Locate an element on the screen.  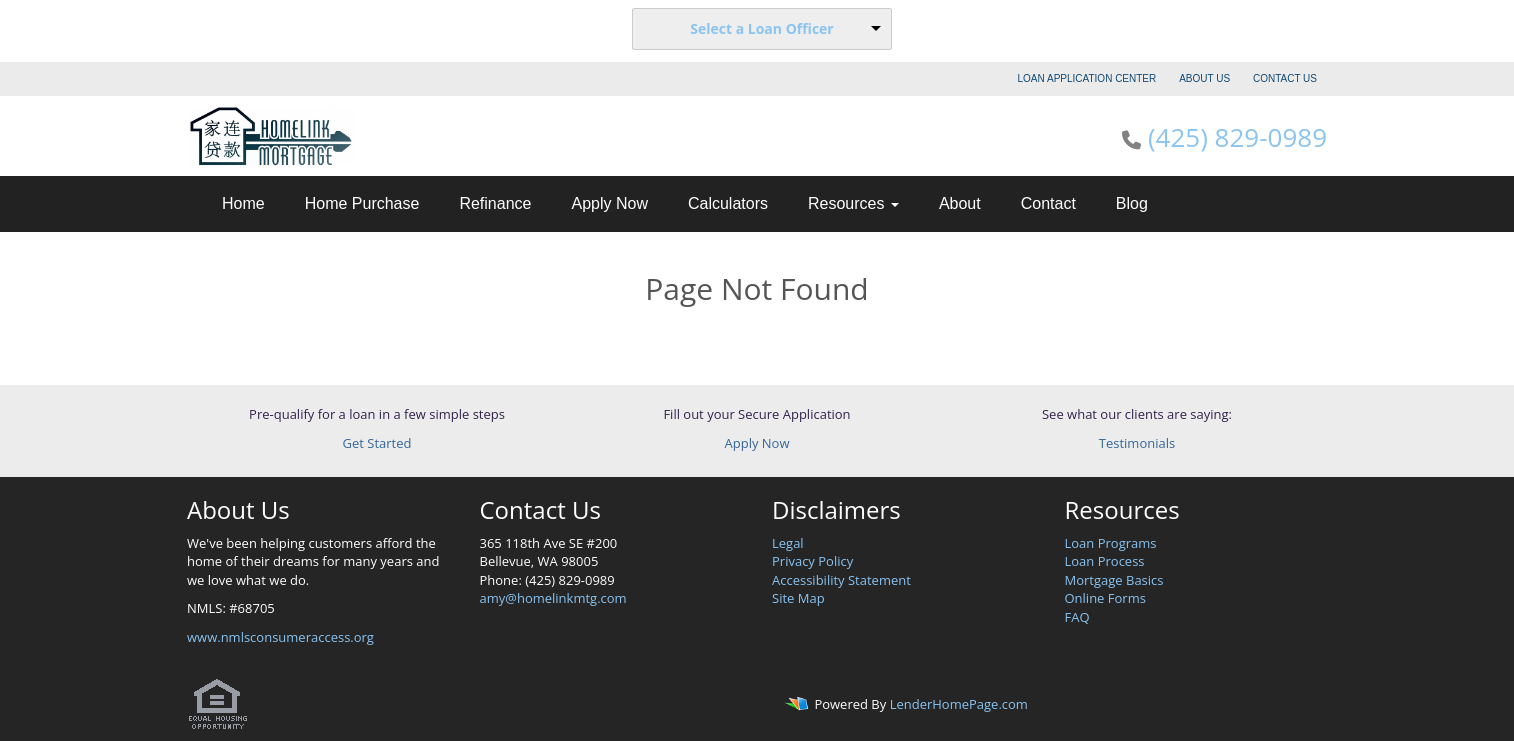
Legal is located at coordinates (788, 543).